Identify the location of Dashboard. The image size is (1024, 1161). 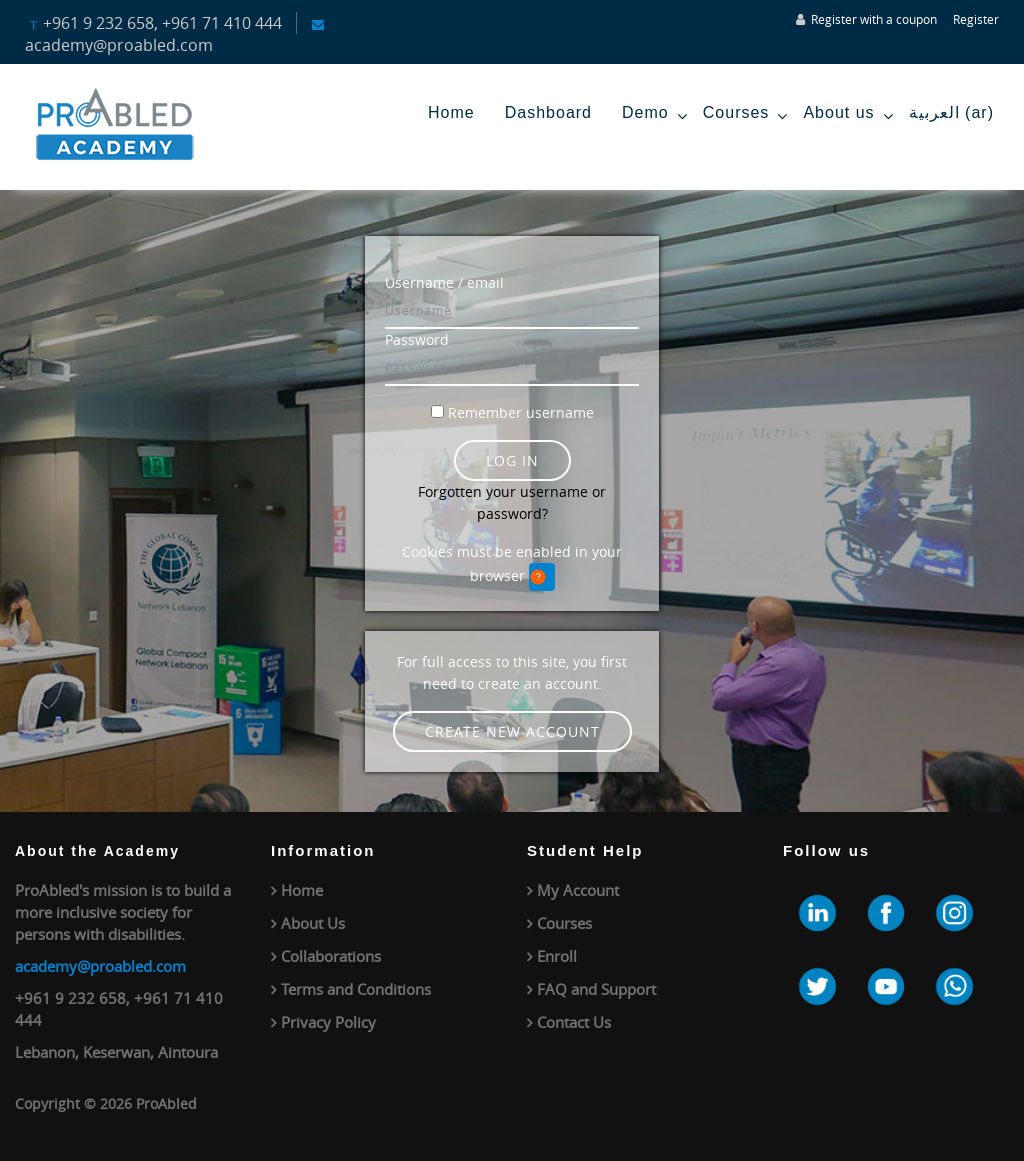
(548, 112).